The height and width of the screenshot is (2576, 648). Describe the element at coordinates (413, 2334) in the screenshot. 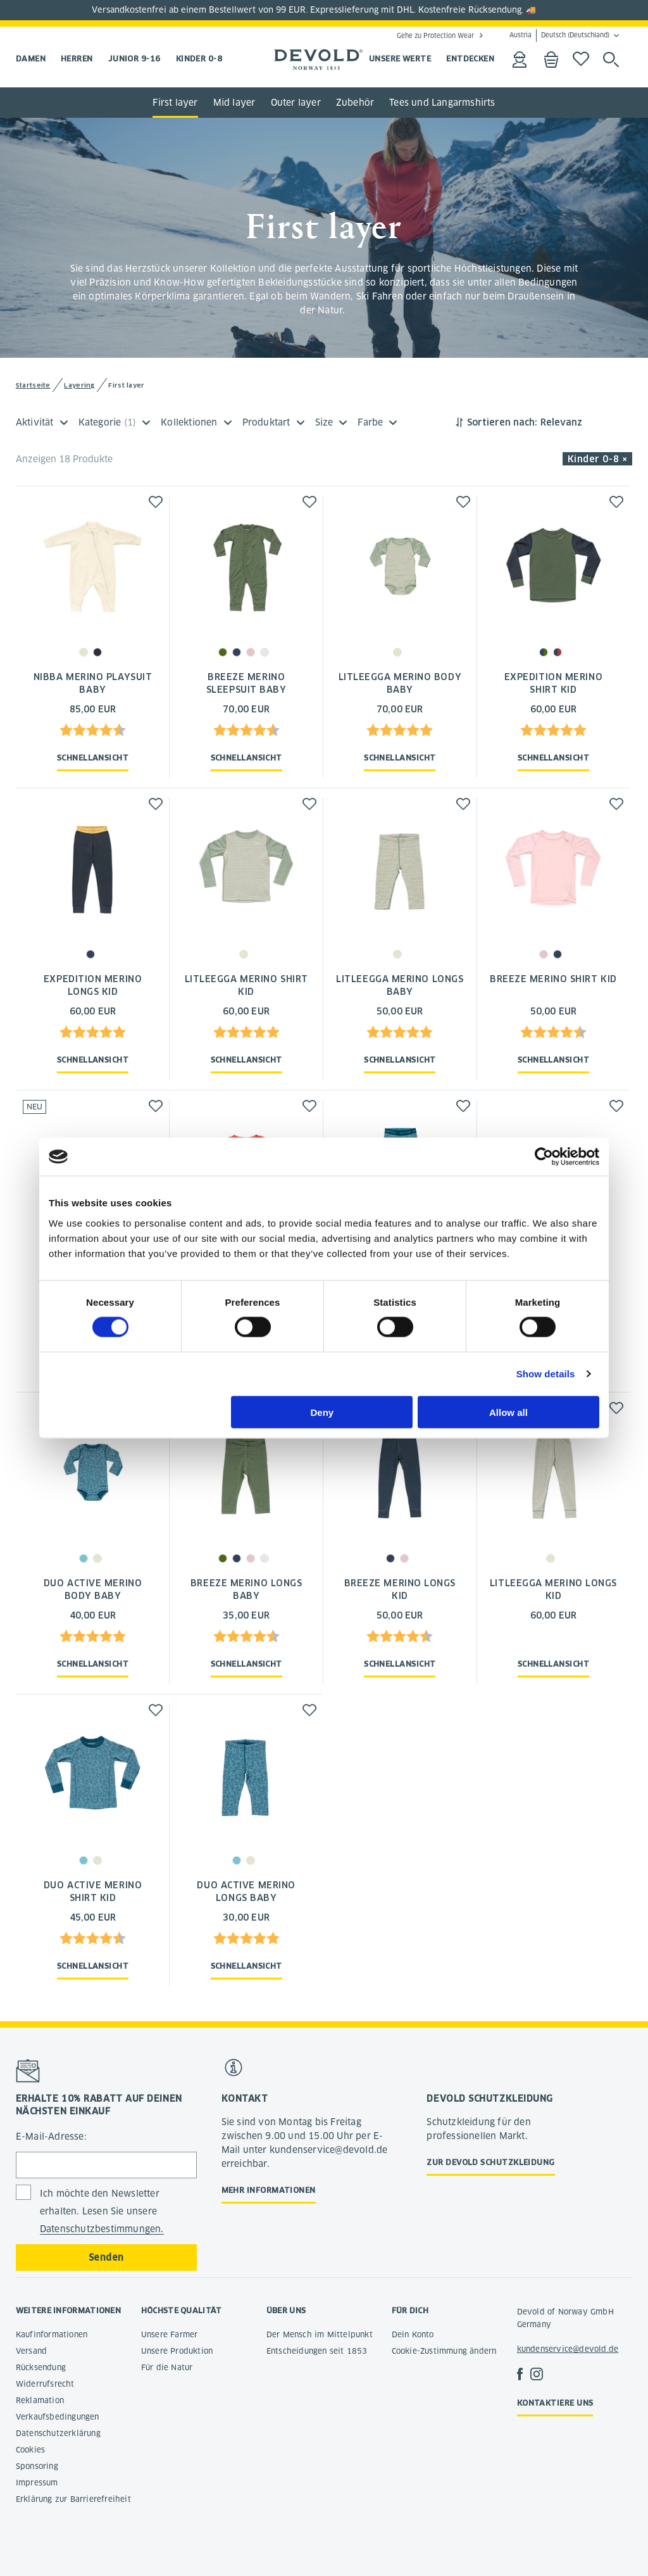

I see `Dein Konto` at that location.